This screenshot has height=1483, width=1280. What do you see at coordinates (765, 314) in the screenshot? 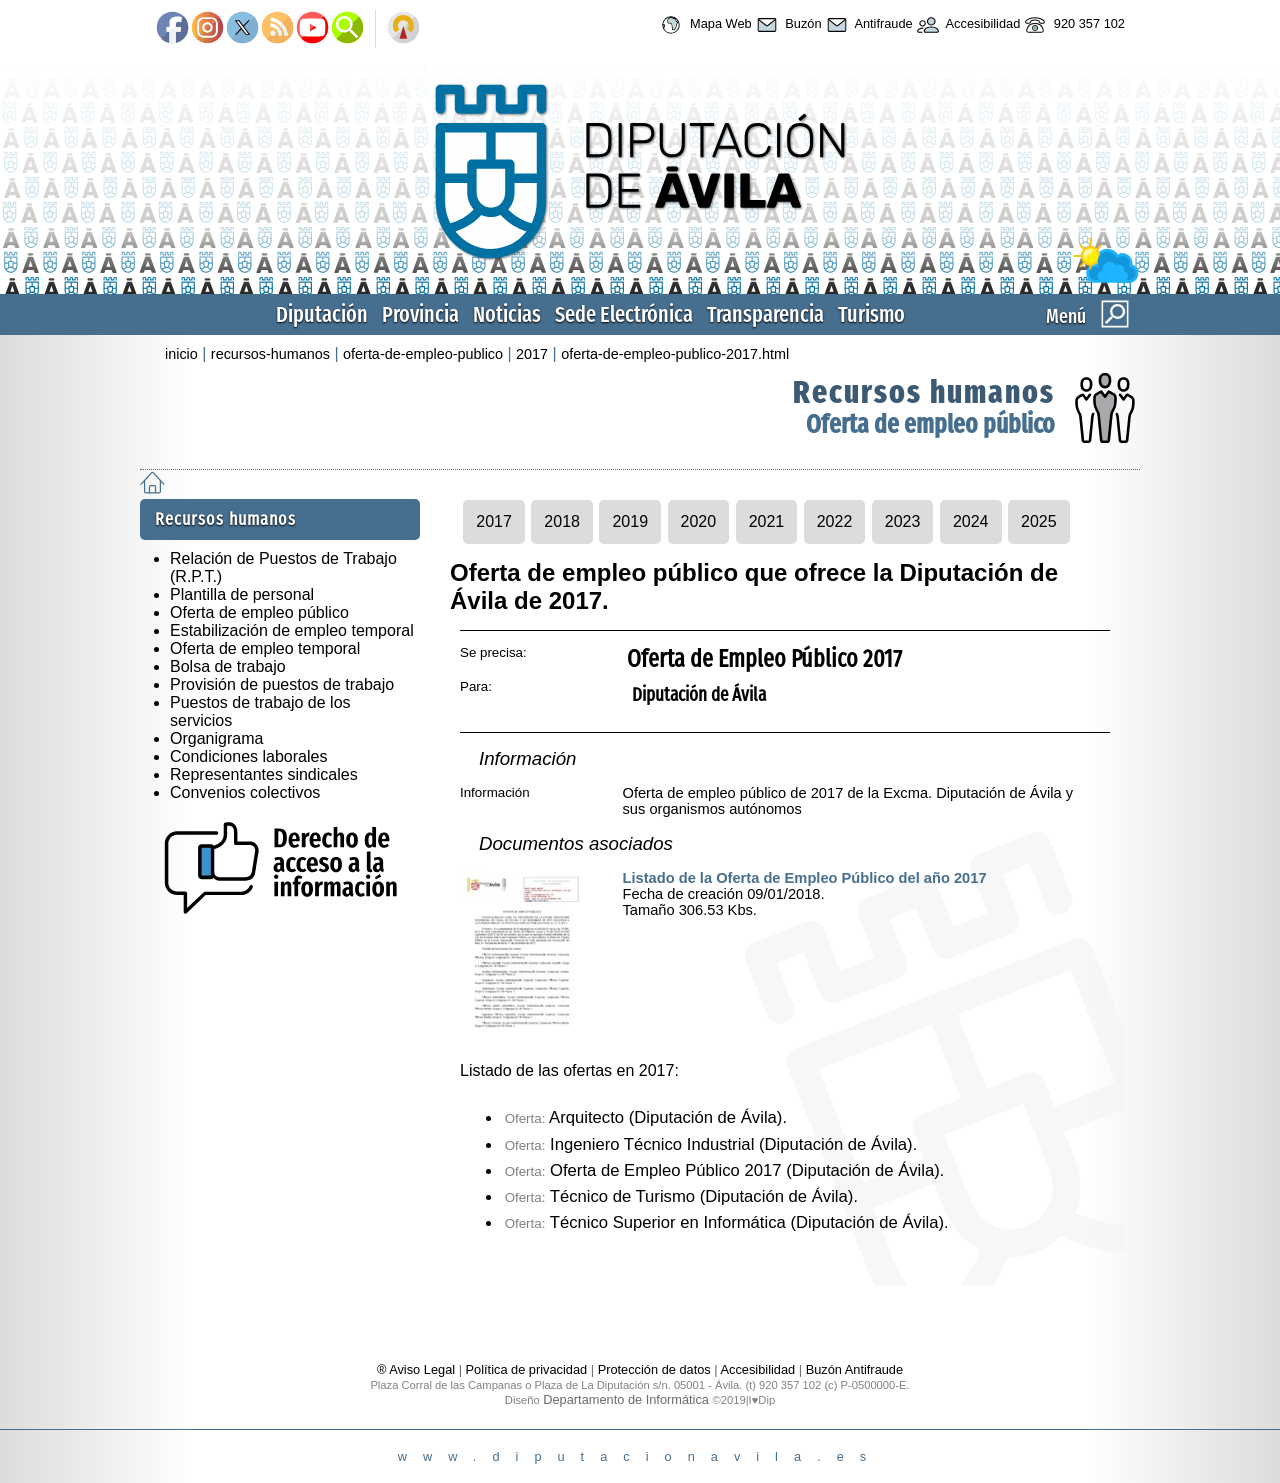
I see `Transparencia` at bounding box center [765, 314].